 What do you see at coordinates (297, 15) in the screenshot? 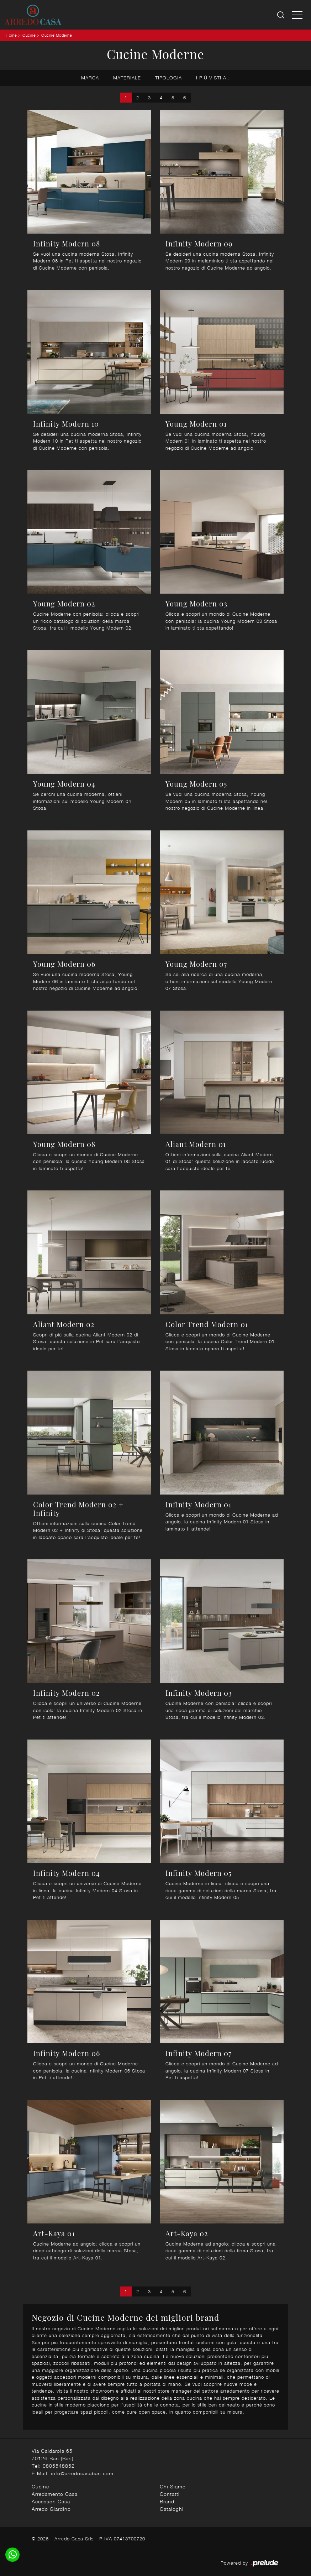
I see `[Toggle navigation]` at bounding box center [297, 15].